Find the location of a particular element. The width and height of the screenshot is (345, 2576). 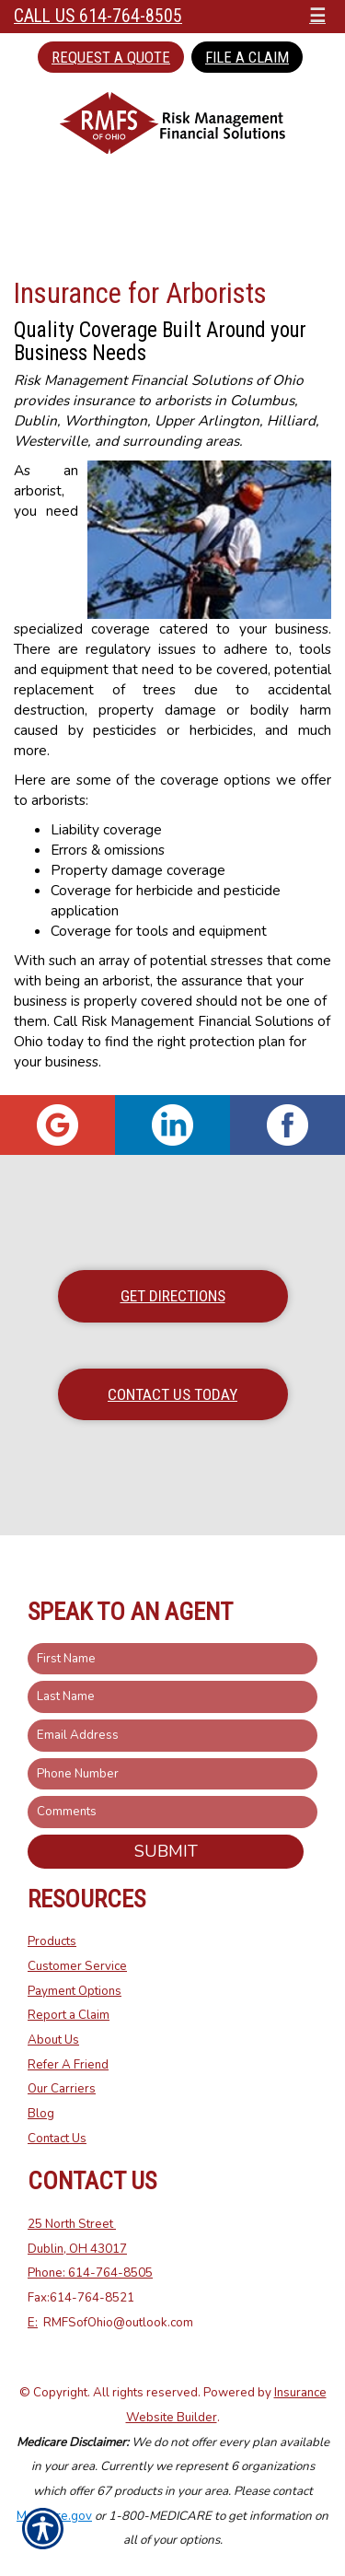

E: is located at coordinates (33, 2322).